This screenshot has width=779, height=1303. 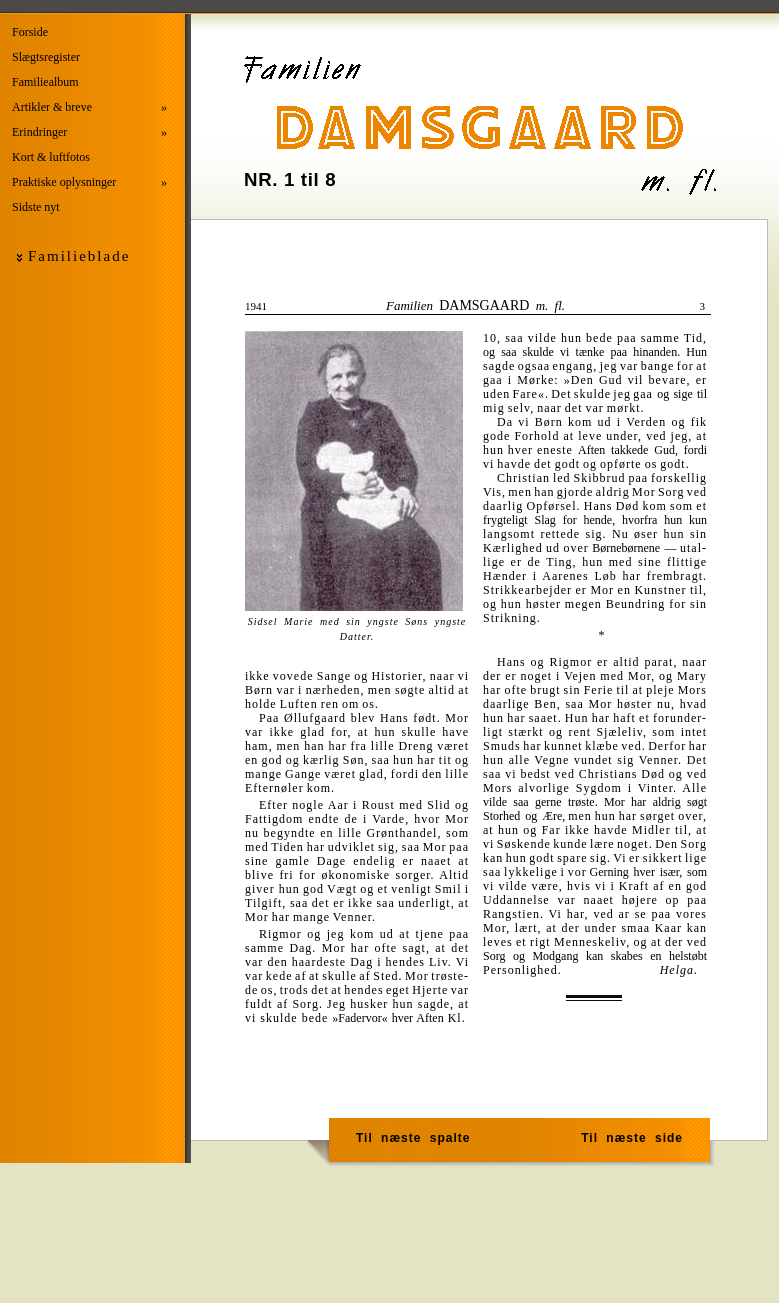 I want to click on Praktiske oplysninger, so click(x=89, y=182).